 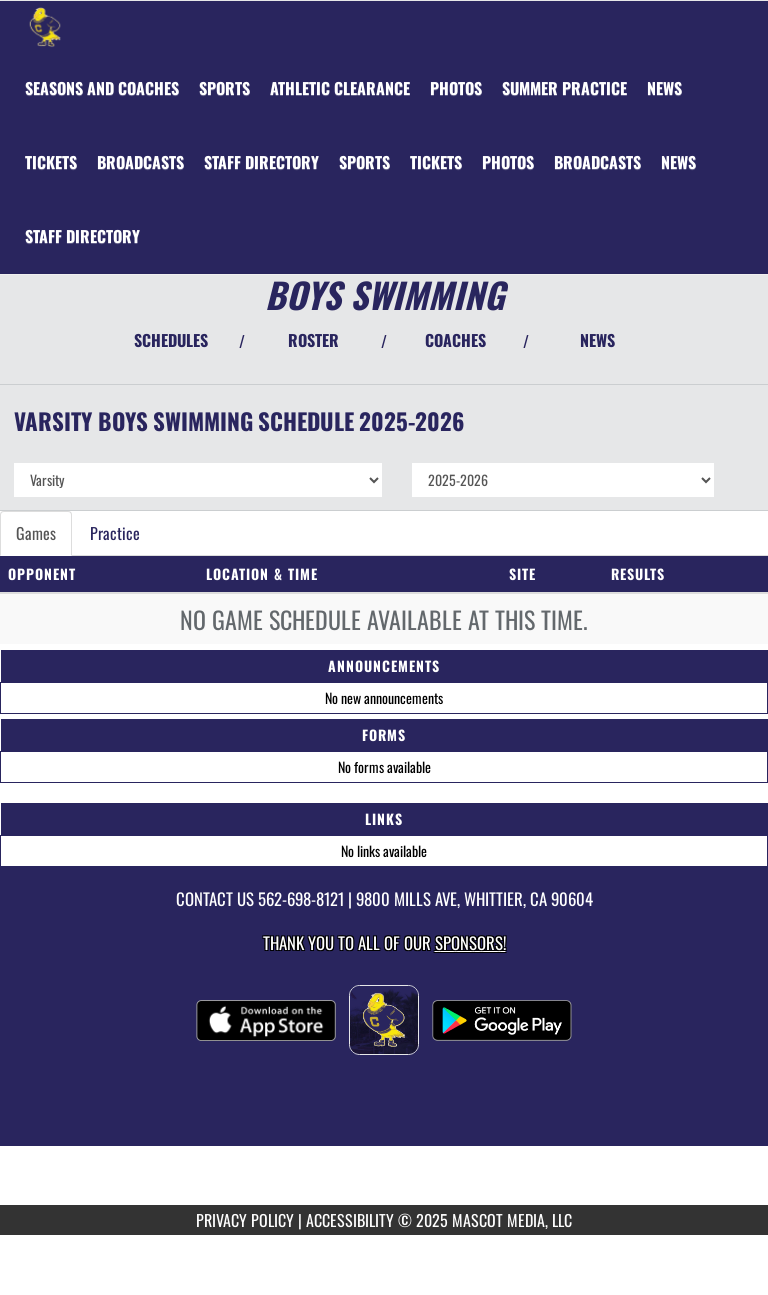 What do you see at coordinates (115, 533) in the screenshot?
I see `Practice` at bounding box center [115, 533].